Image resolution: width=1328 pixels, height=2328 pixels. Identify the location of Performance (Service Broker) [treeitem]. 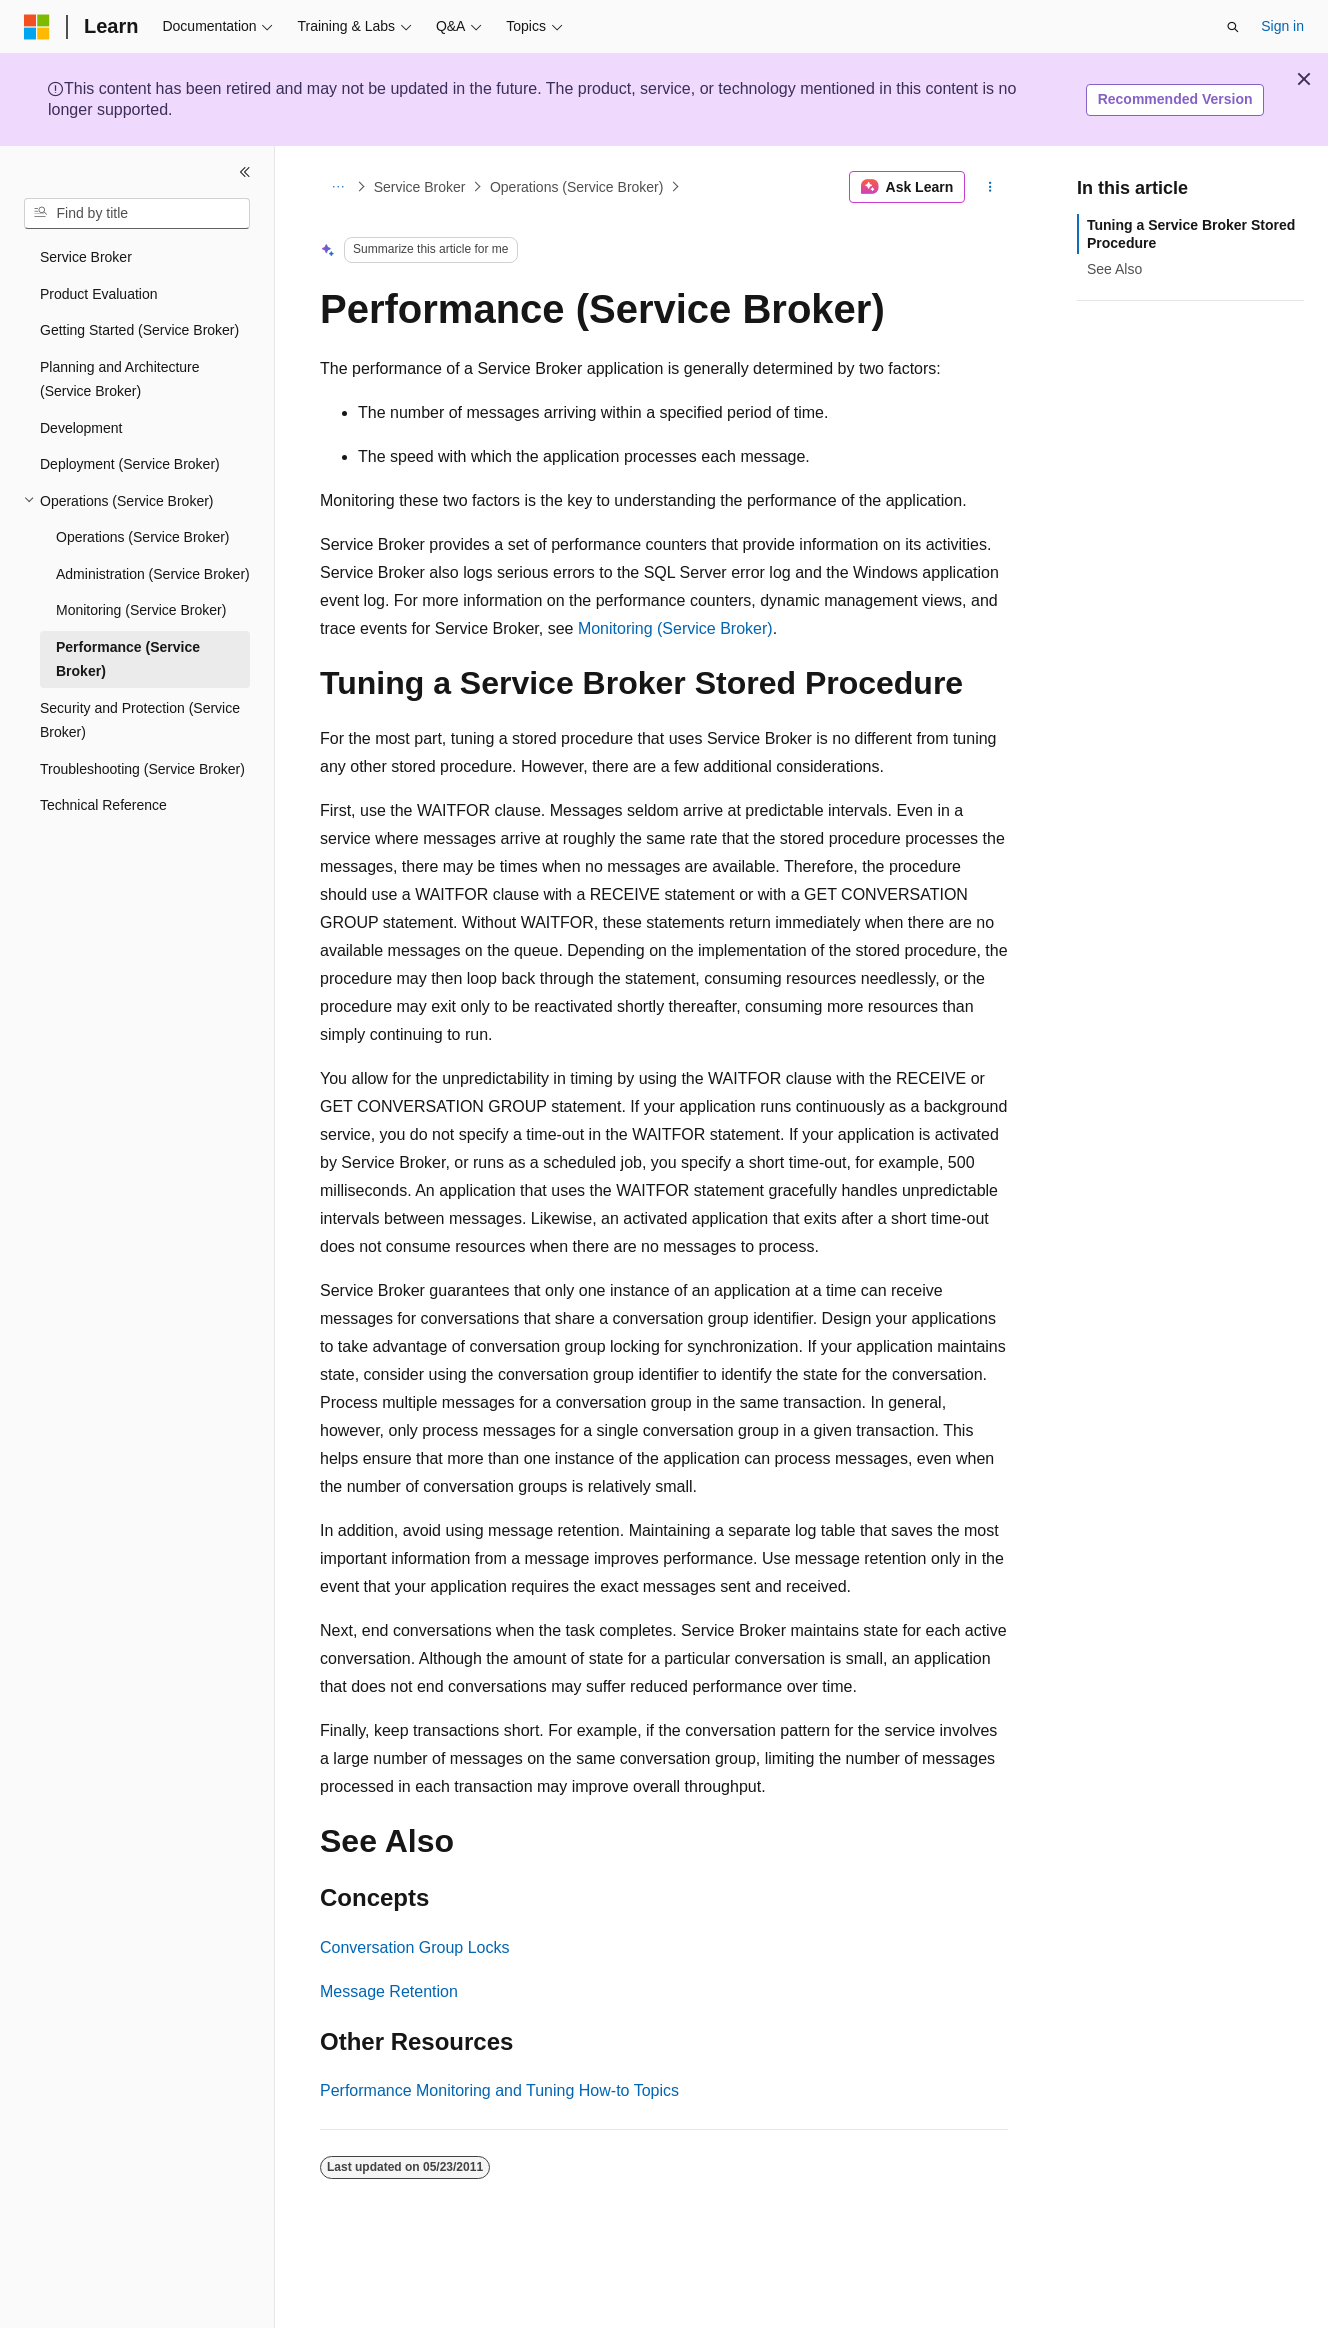
(128, 659).